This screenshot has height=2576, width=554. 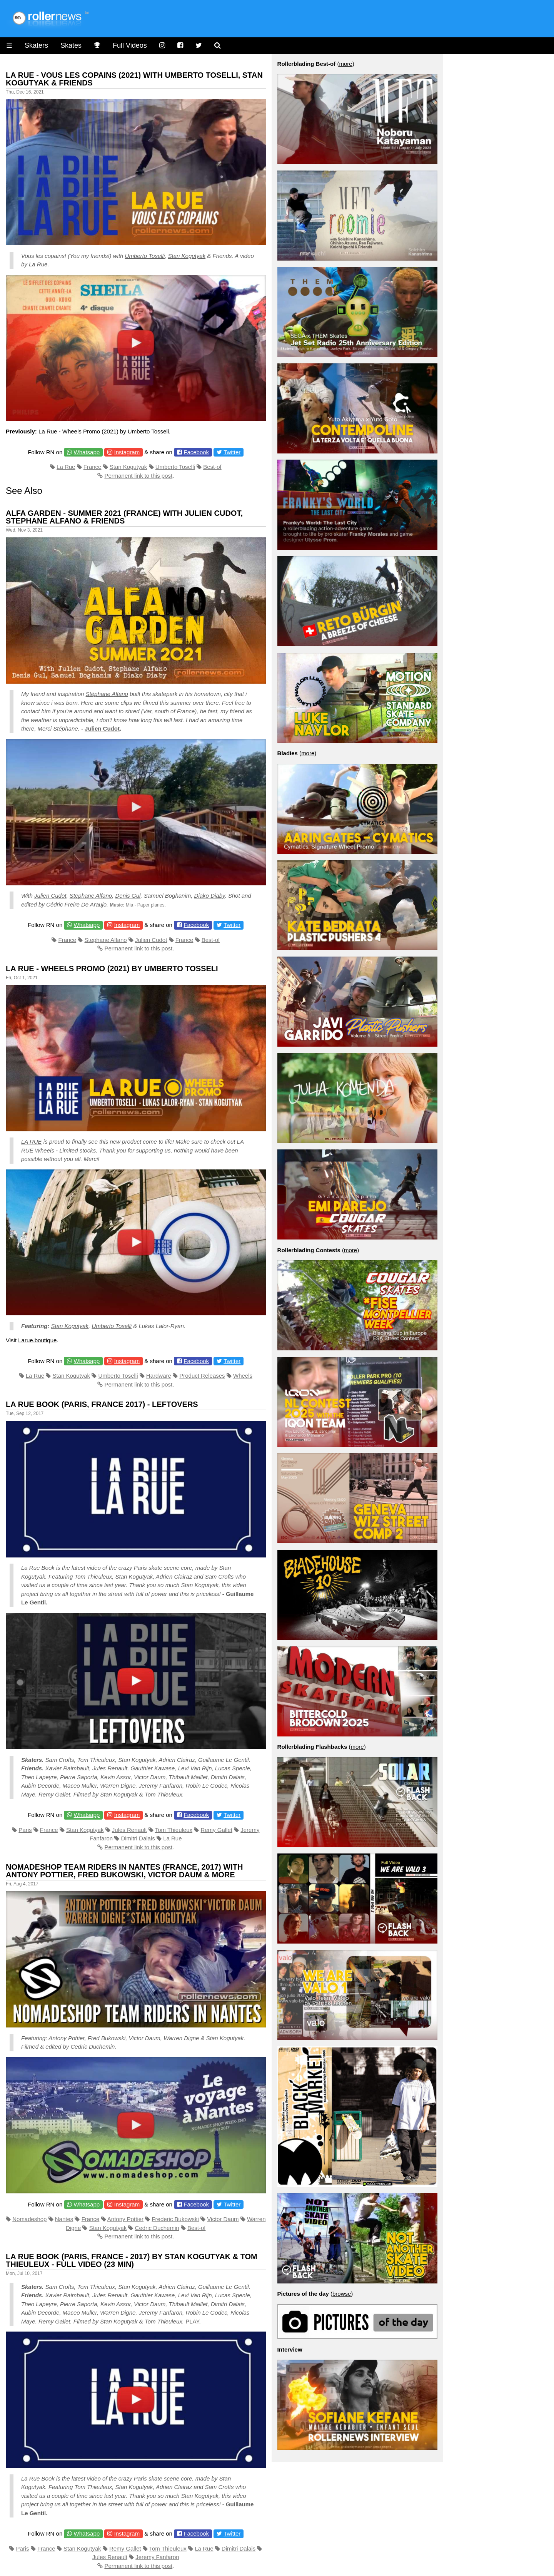 What do you see at coordinates (158, 1375) in the screenshot?
I see `Hardware` at bounding box center [158, 1375].